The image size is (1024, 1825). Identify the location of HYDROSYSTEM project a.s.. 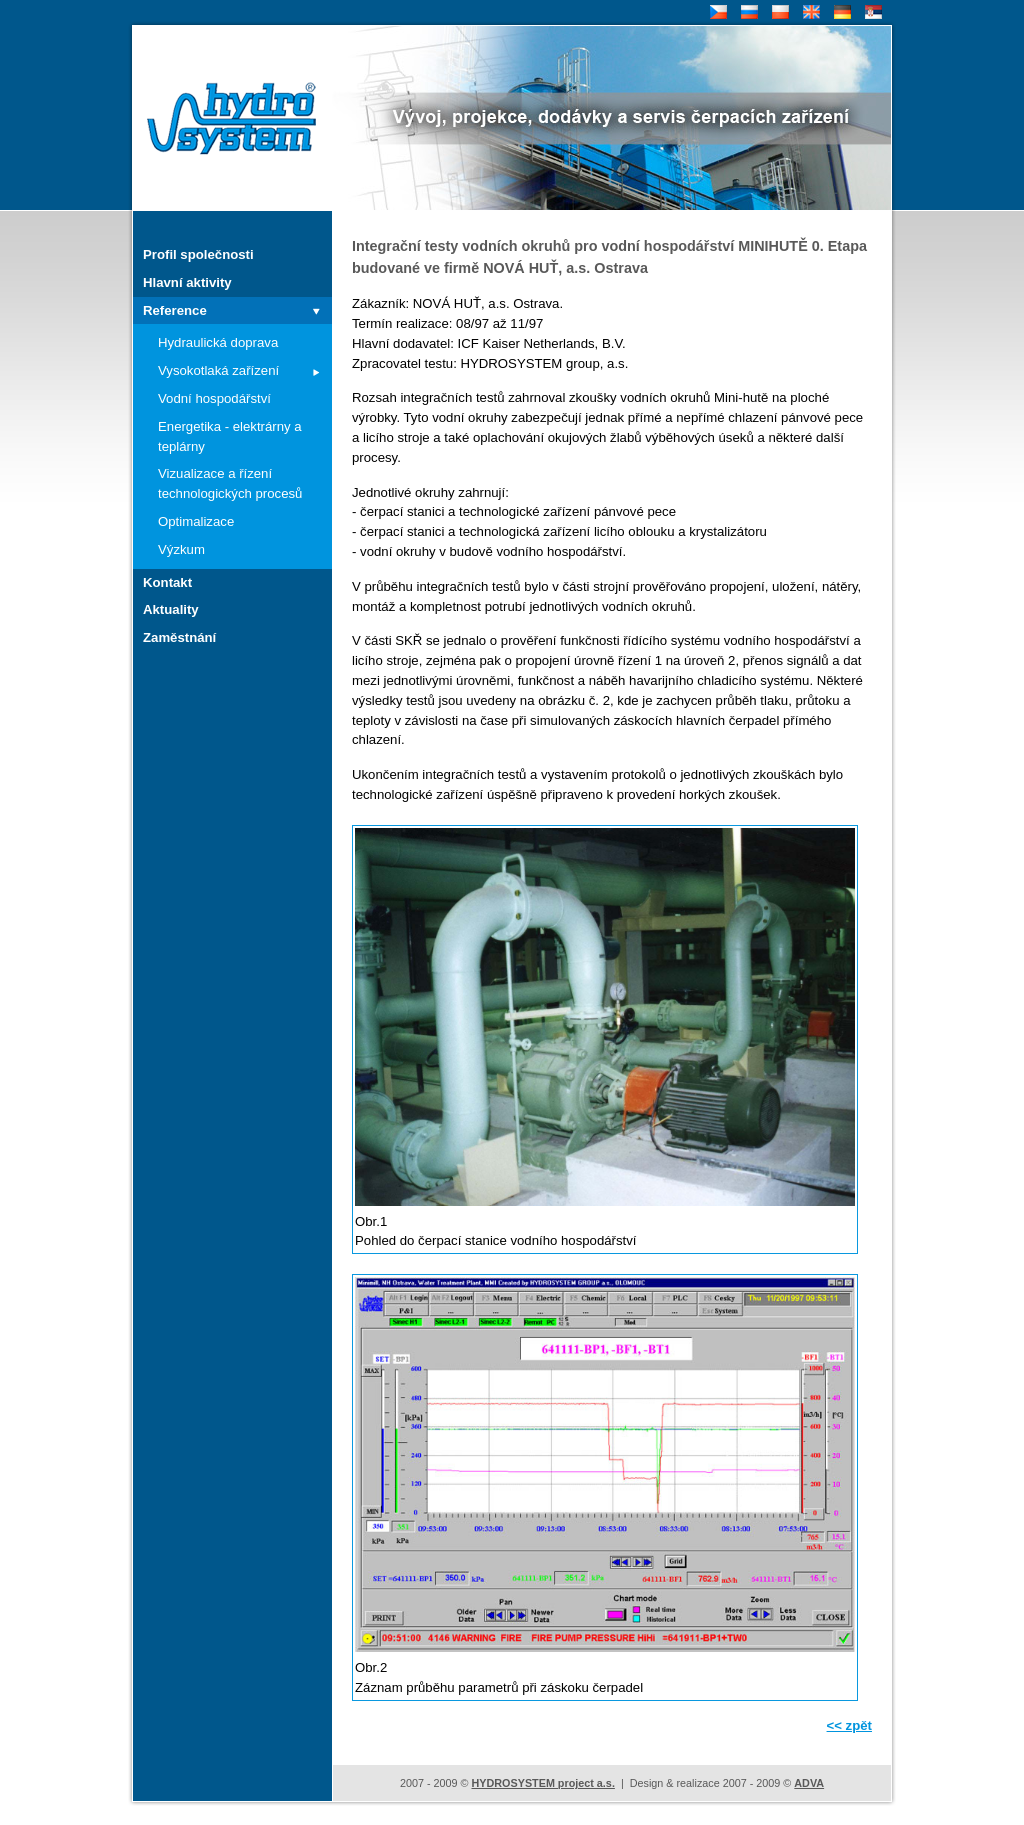
(542, 1783).